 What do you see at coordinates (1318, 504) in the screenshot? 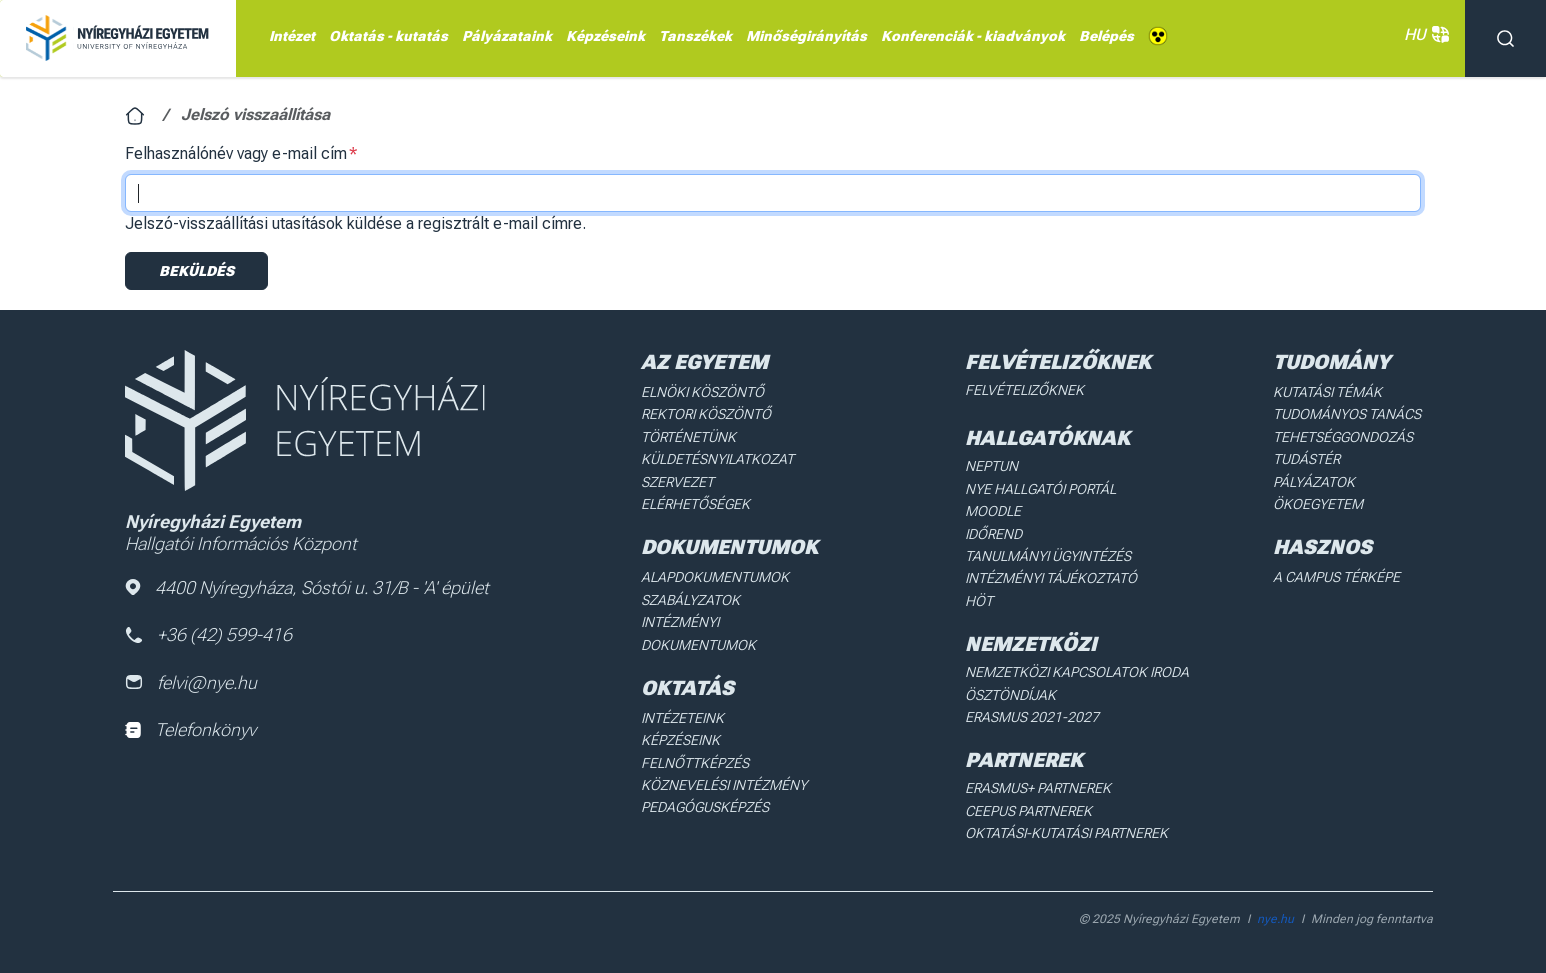
I see `Ökoegyetem` at bounding box center [1318, 504].